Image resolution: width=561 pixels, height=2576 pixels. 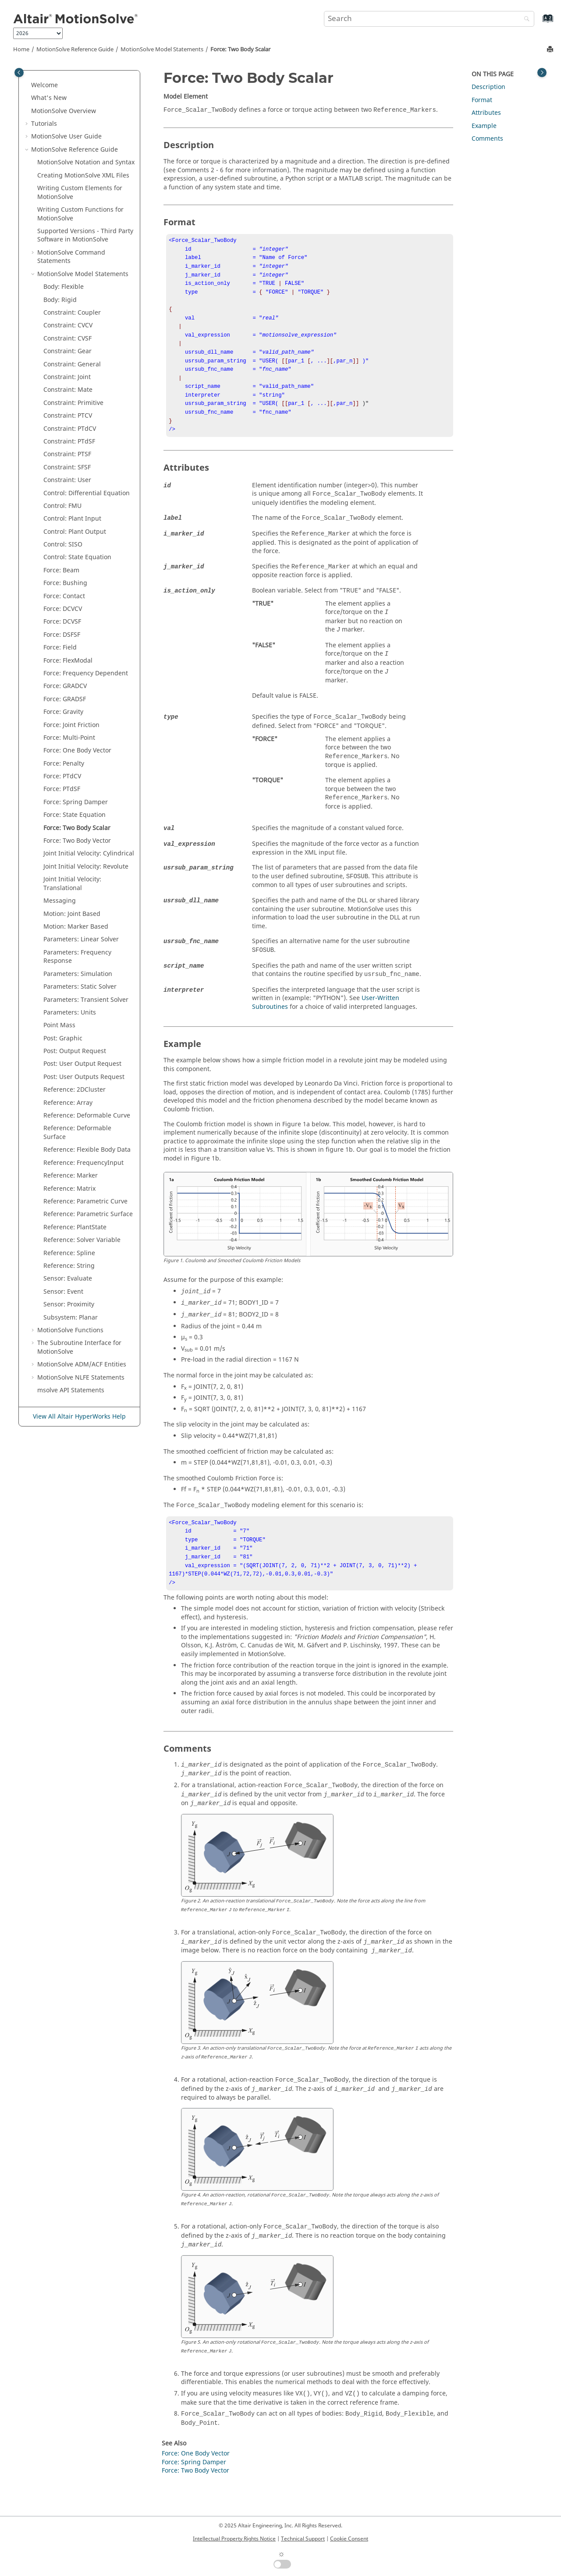 I want to click on Reference: Parametric Surface, so click(x=88, y=1214).